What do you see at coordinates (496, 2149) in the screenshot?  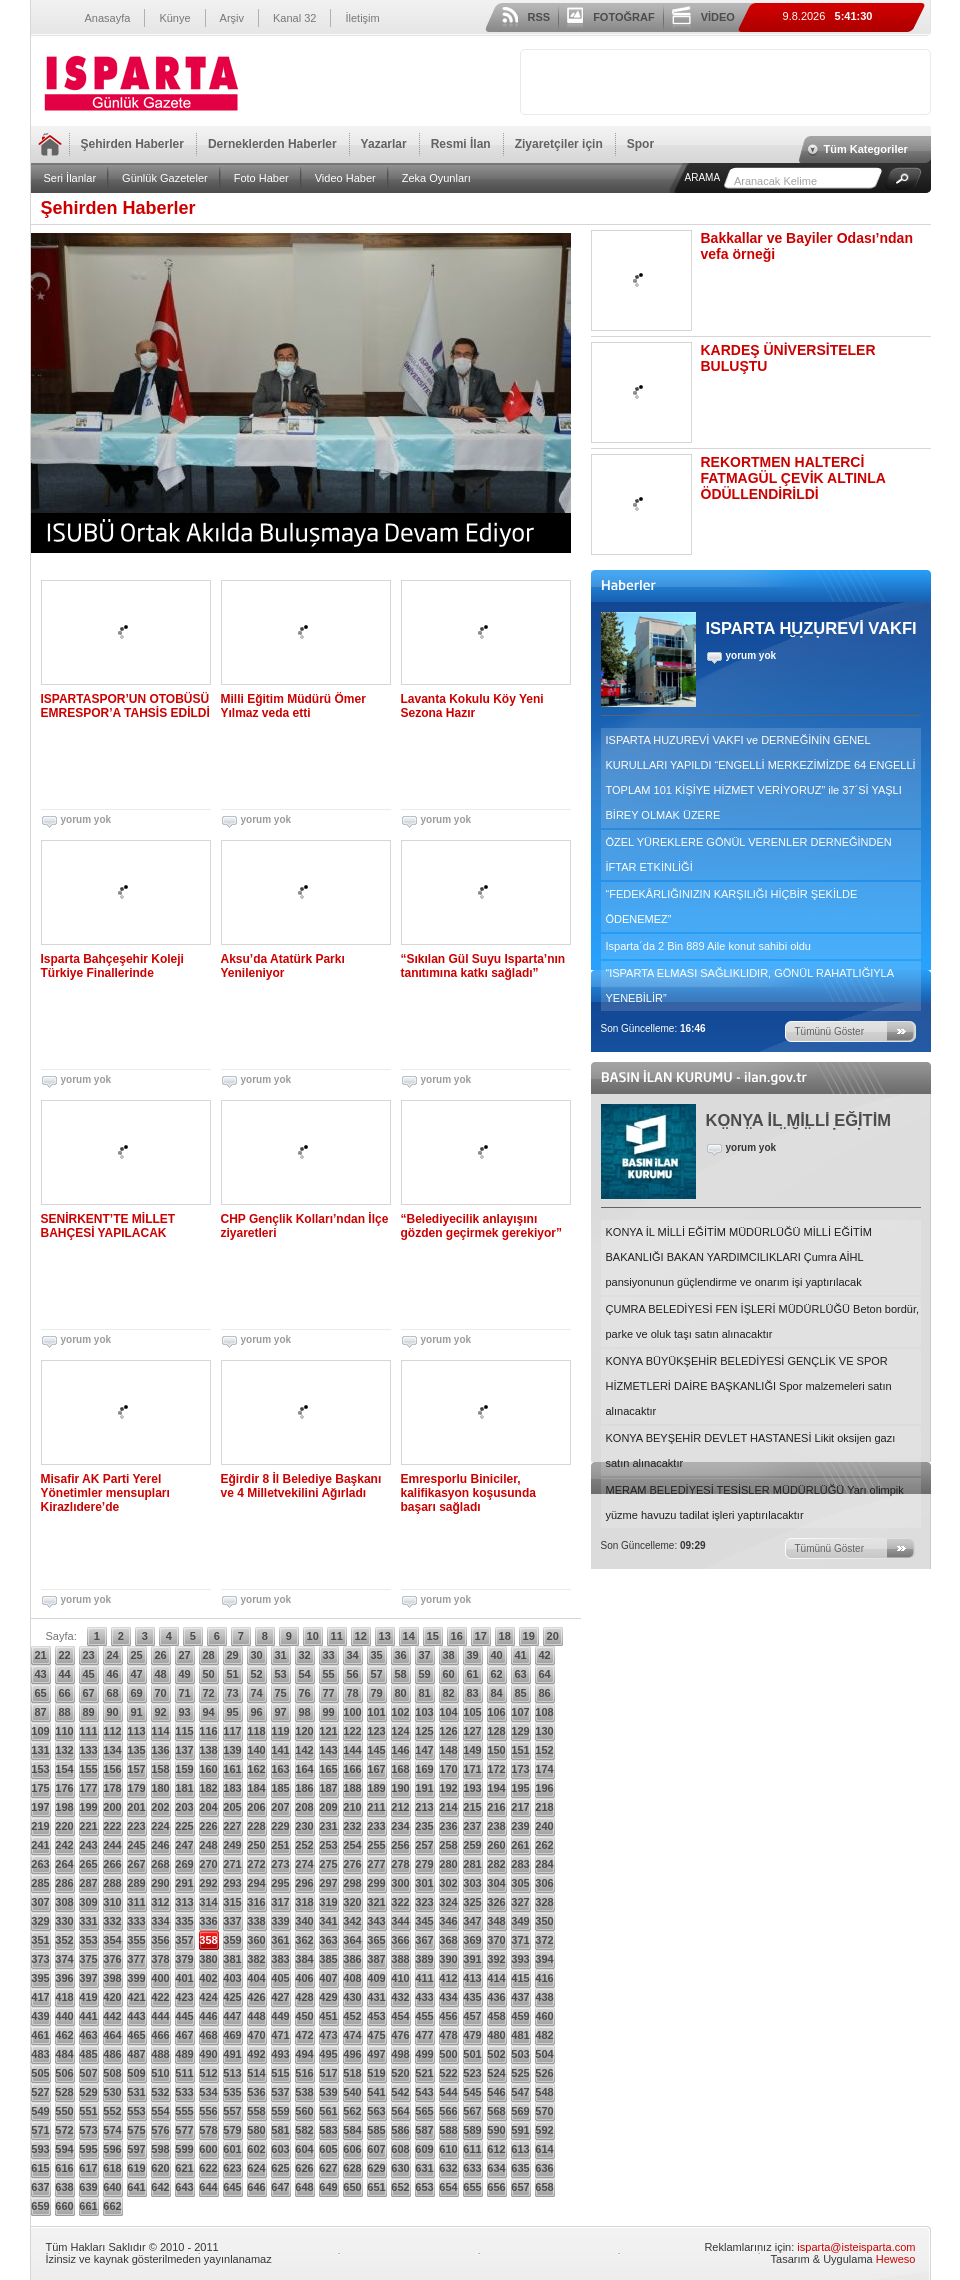 I see `612` at bounding box center [496, 2149].